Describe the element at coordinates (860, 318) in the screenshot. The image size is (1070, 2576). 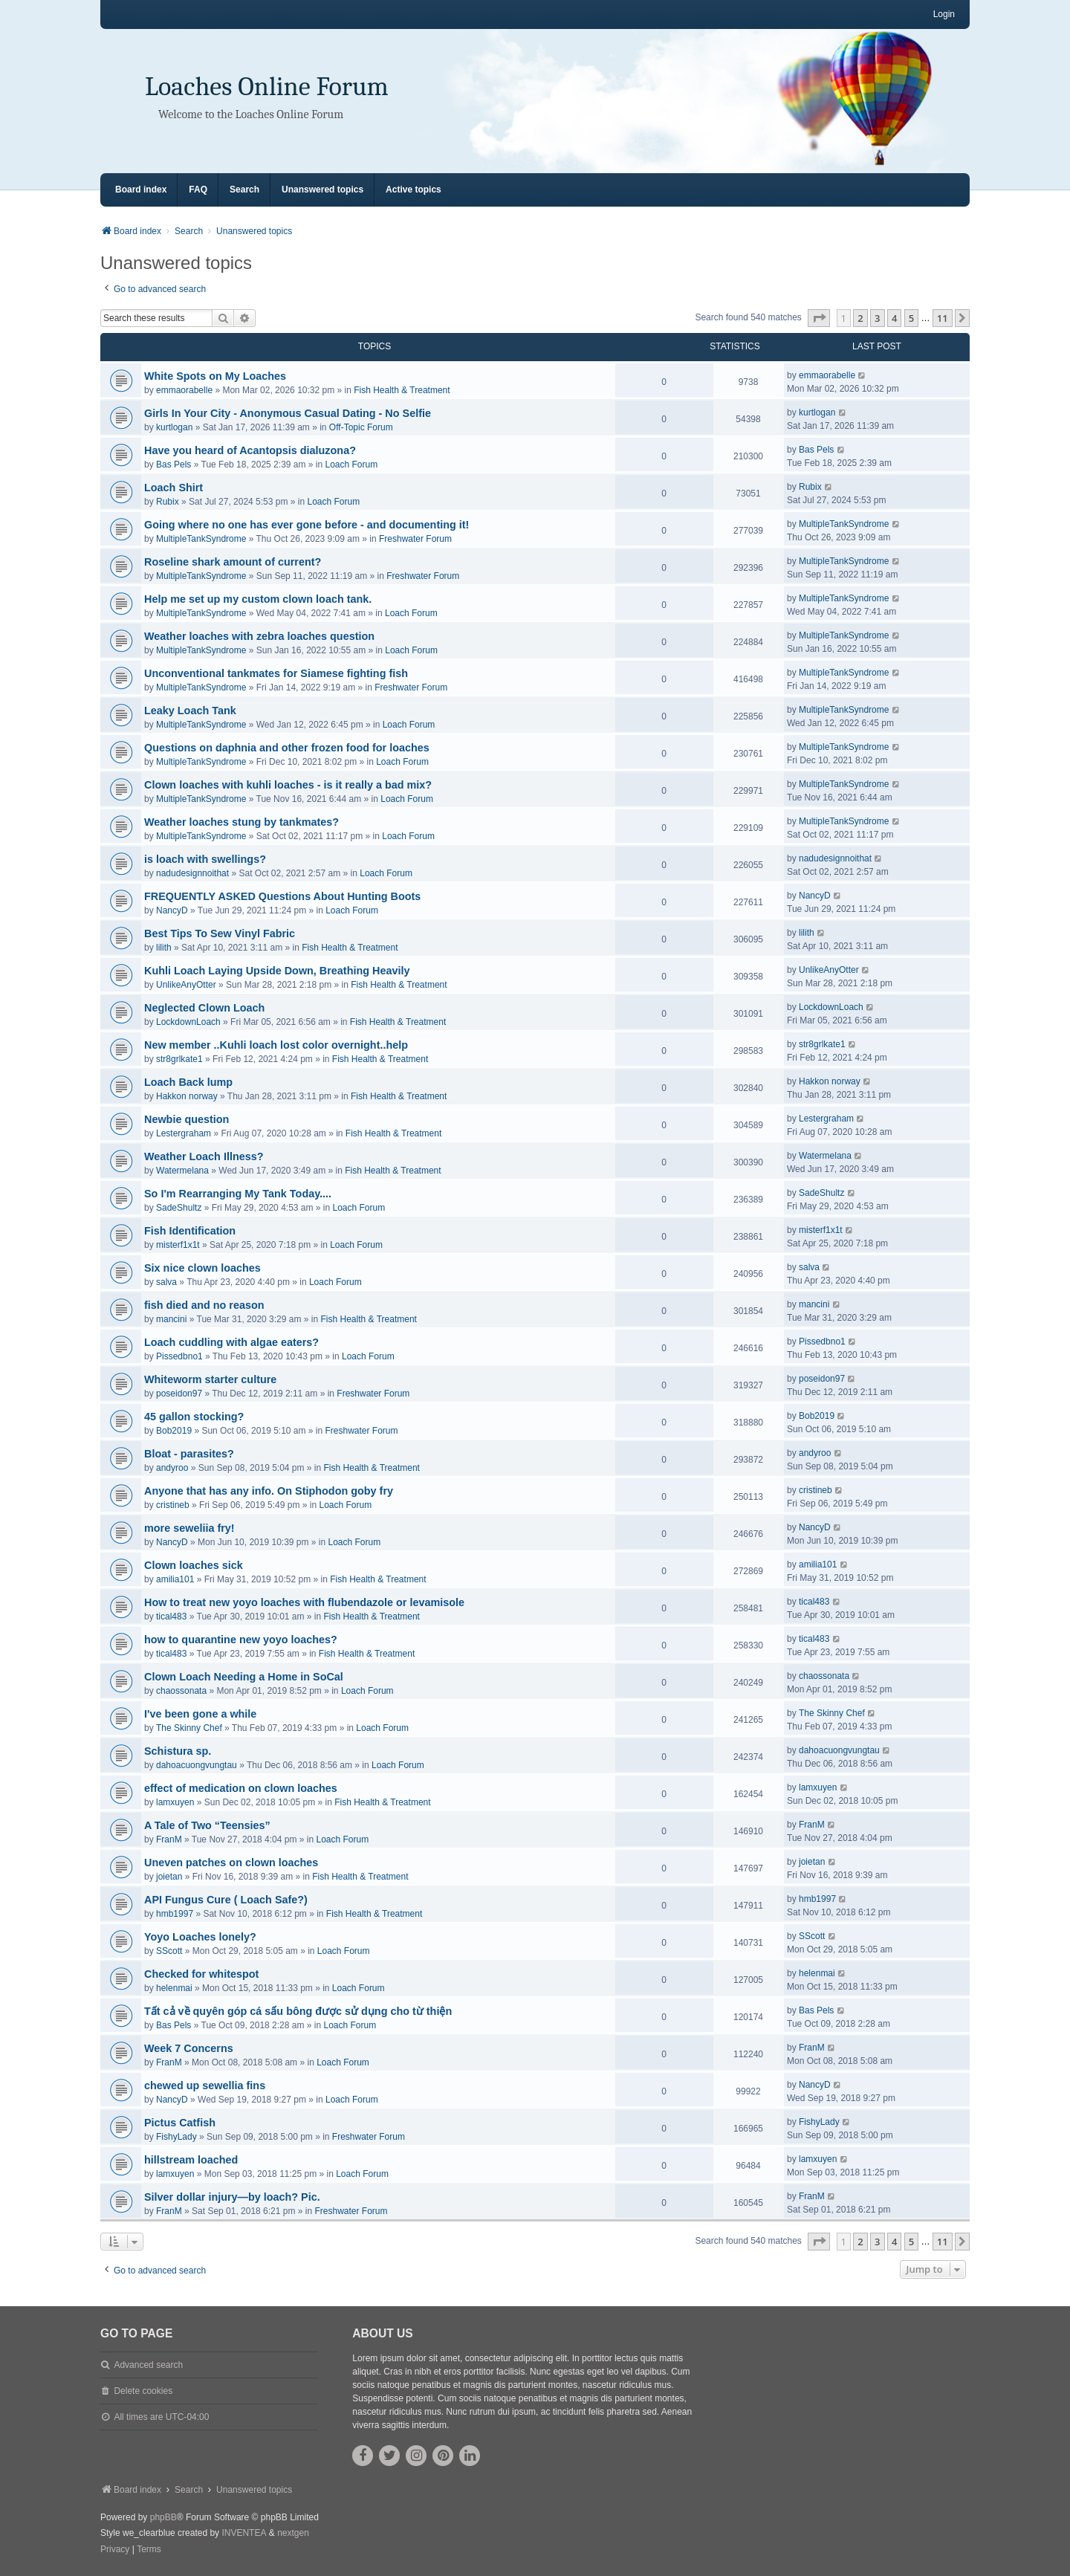
I see `2 [button]` at that location.